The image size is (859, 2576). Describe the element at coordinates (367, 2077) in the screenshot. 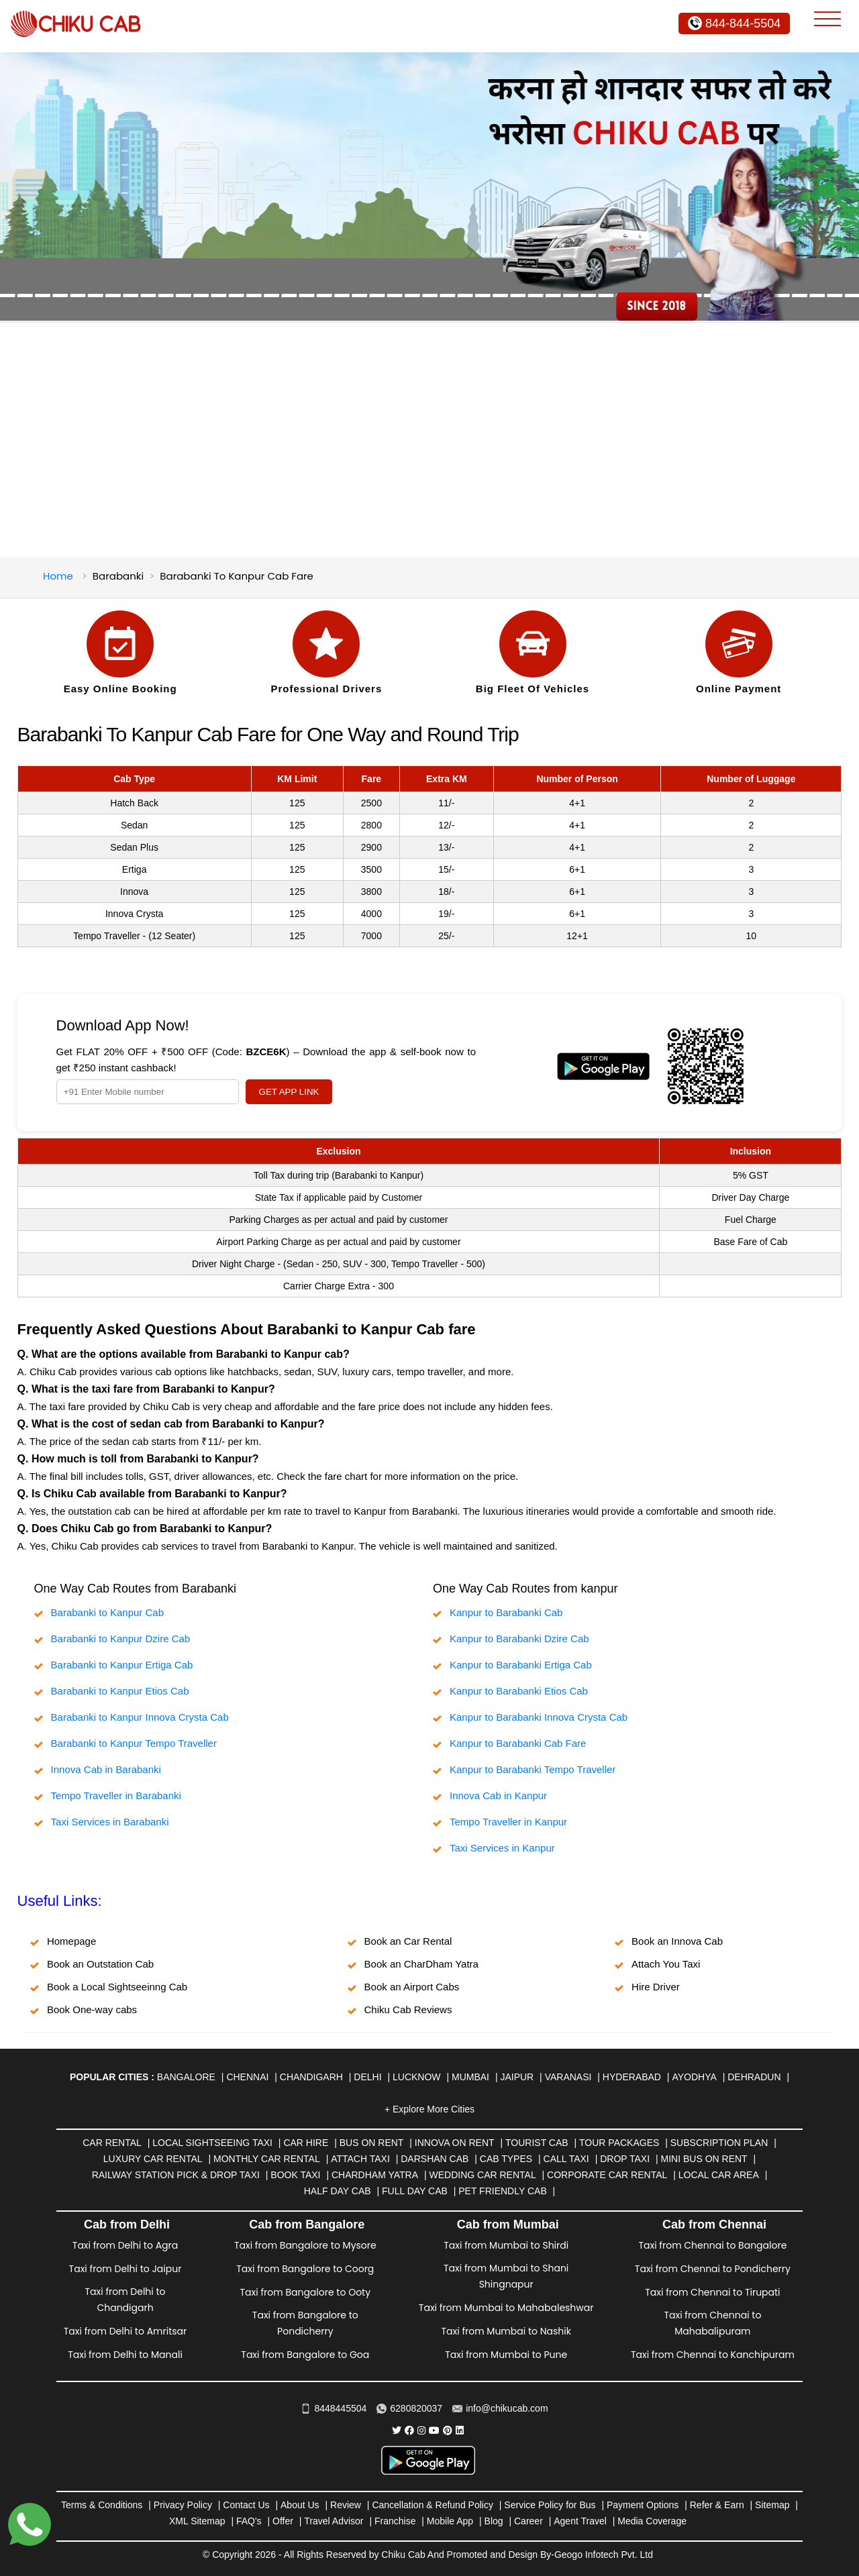

I see `Delhi` at that location.